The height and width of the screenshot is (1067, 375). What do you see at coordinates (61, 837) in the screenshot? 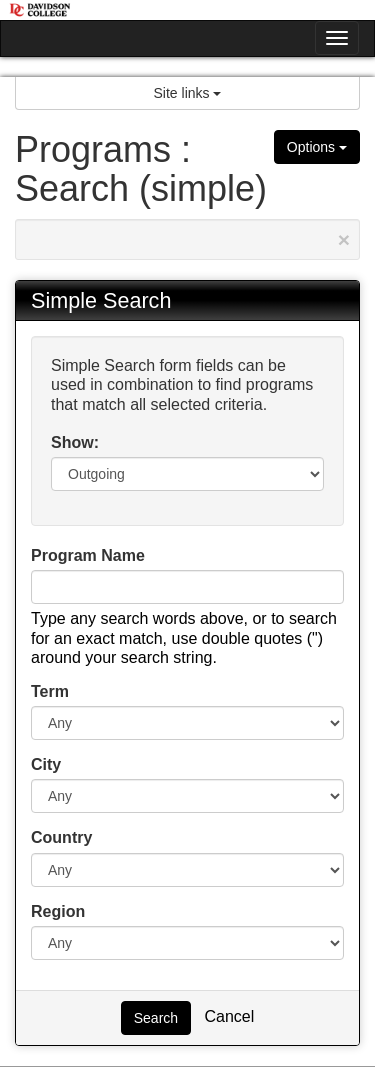
I see `Country` at bounding box center [61, 837].